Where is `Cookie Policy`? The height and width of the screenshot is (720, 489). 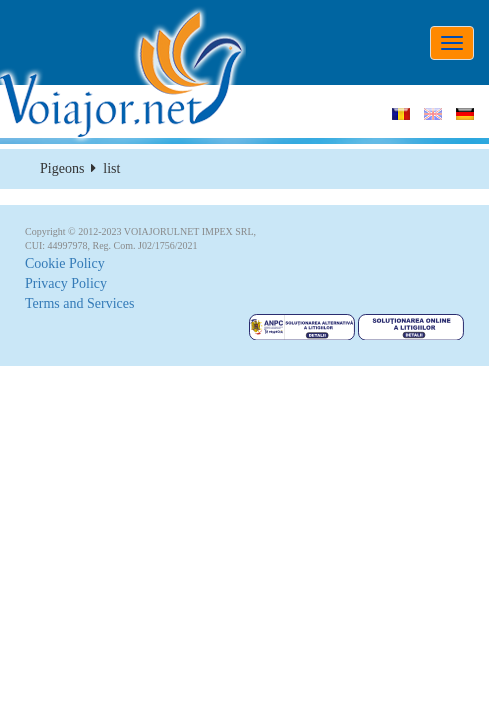
Cookie Policy is located at coordinates (65, 263).